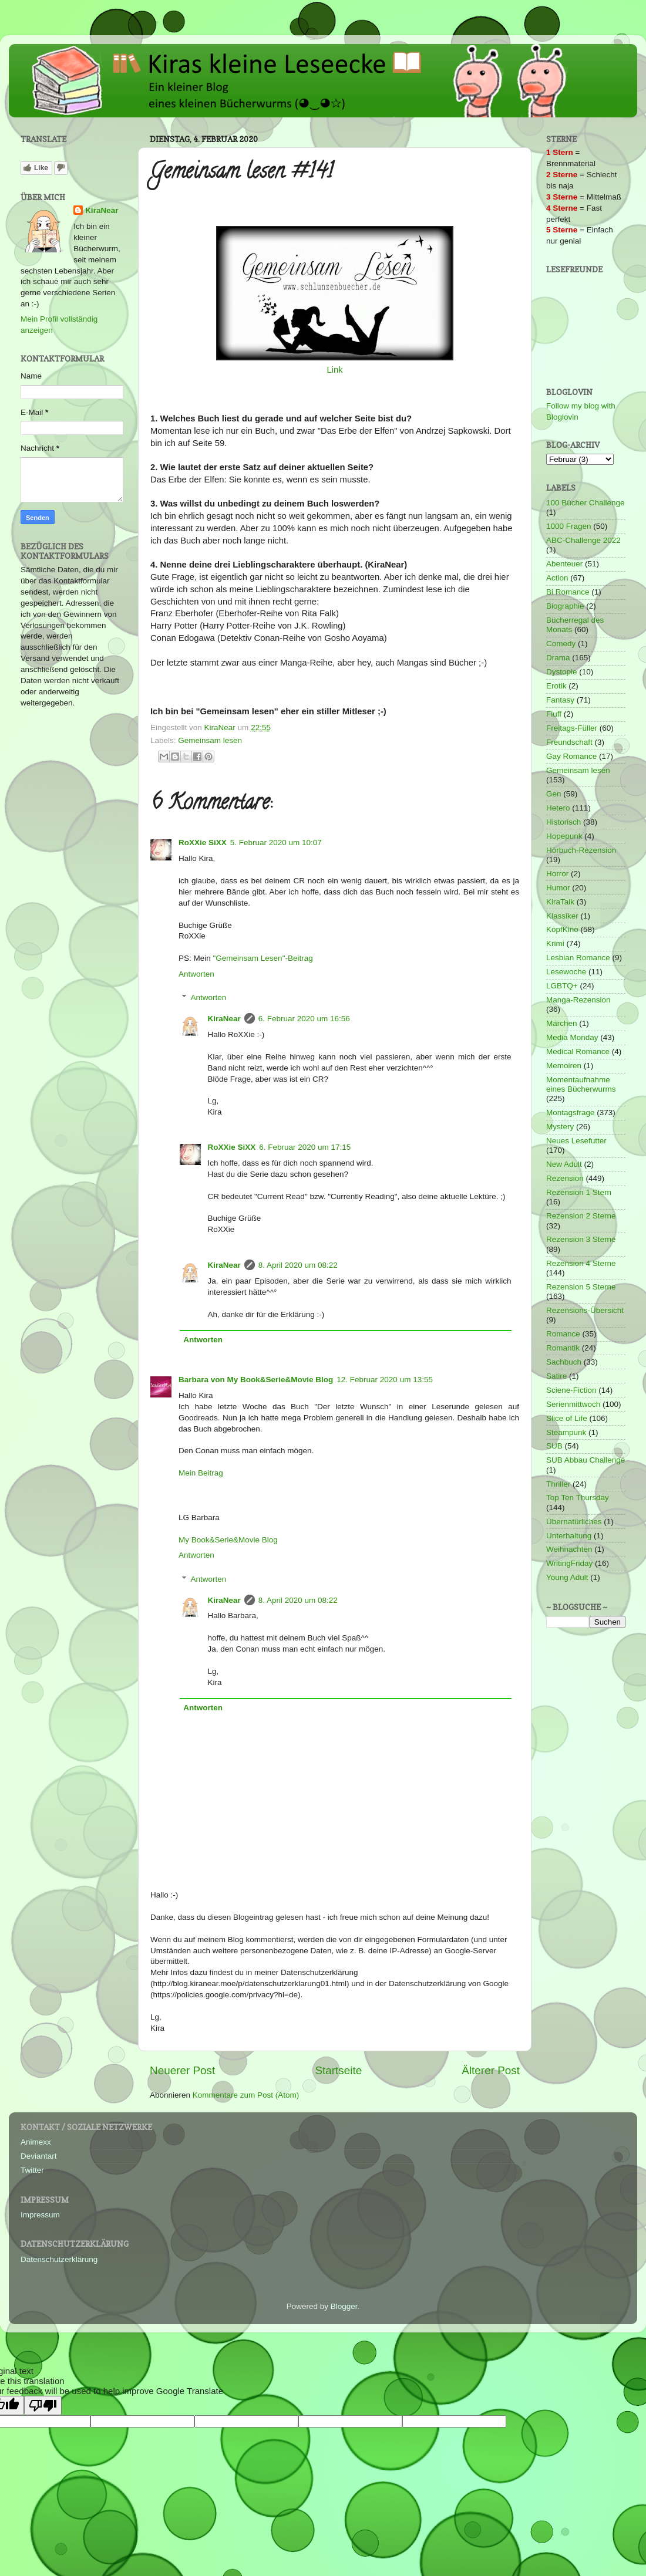 The image size is (646, 2576). I want to click on Märchen, so click(561, 1023).